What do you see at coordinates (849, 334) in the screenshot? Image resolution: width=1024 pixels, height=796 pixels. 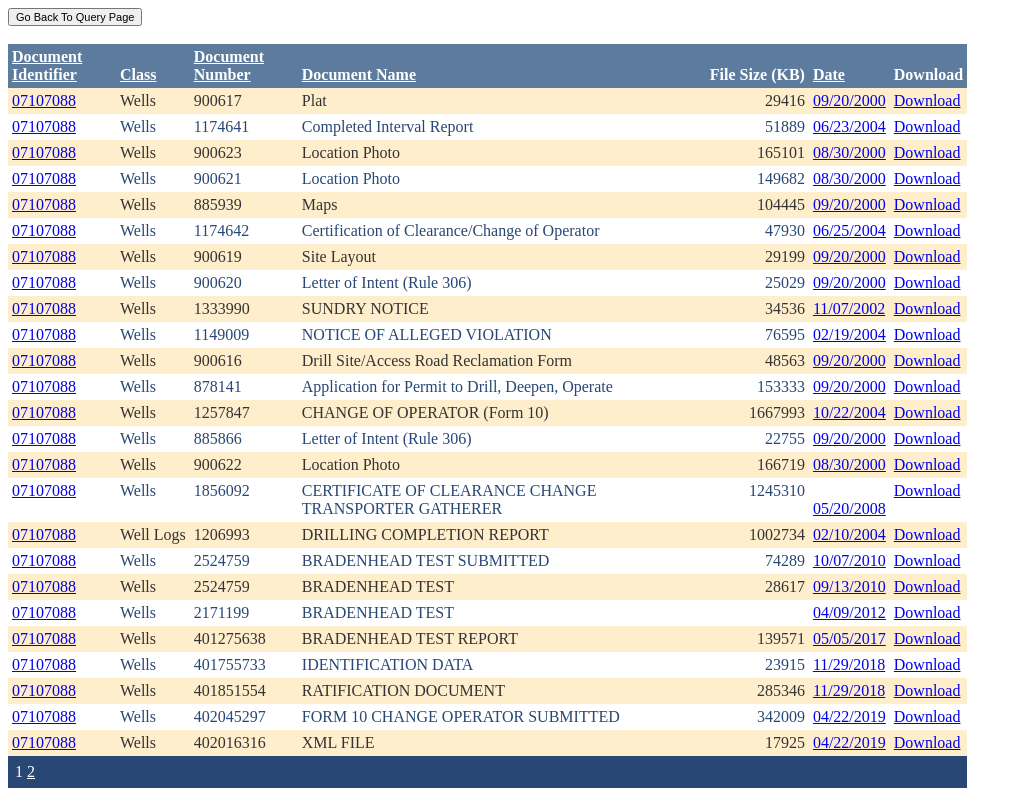 I see `02/19/2004` at bounding box center [849, 334].